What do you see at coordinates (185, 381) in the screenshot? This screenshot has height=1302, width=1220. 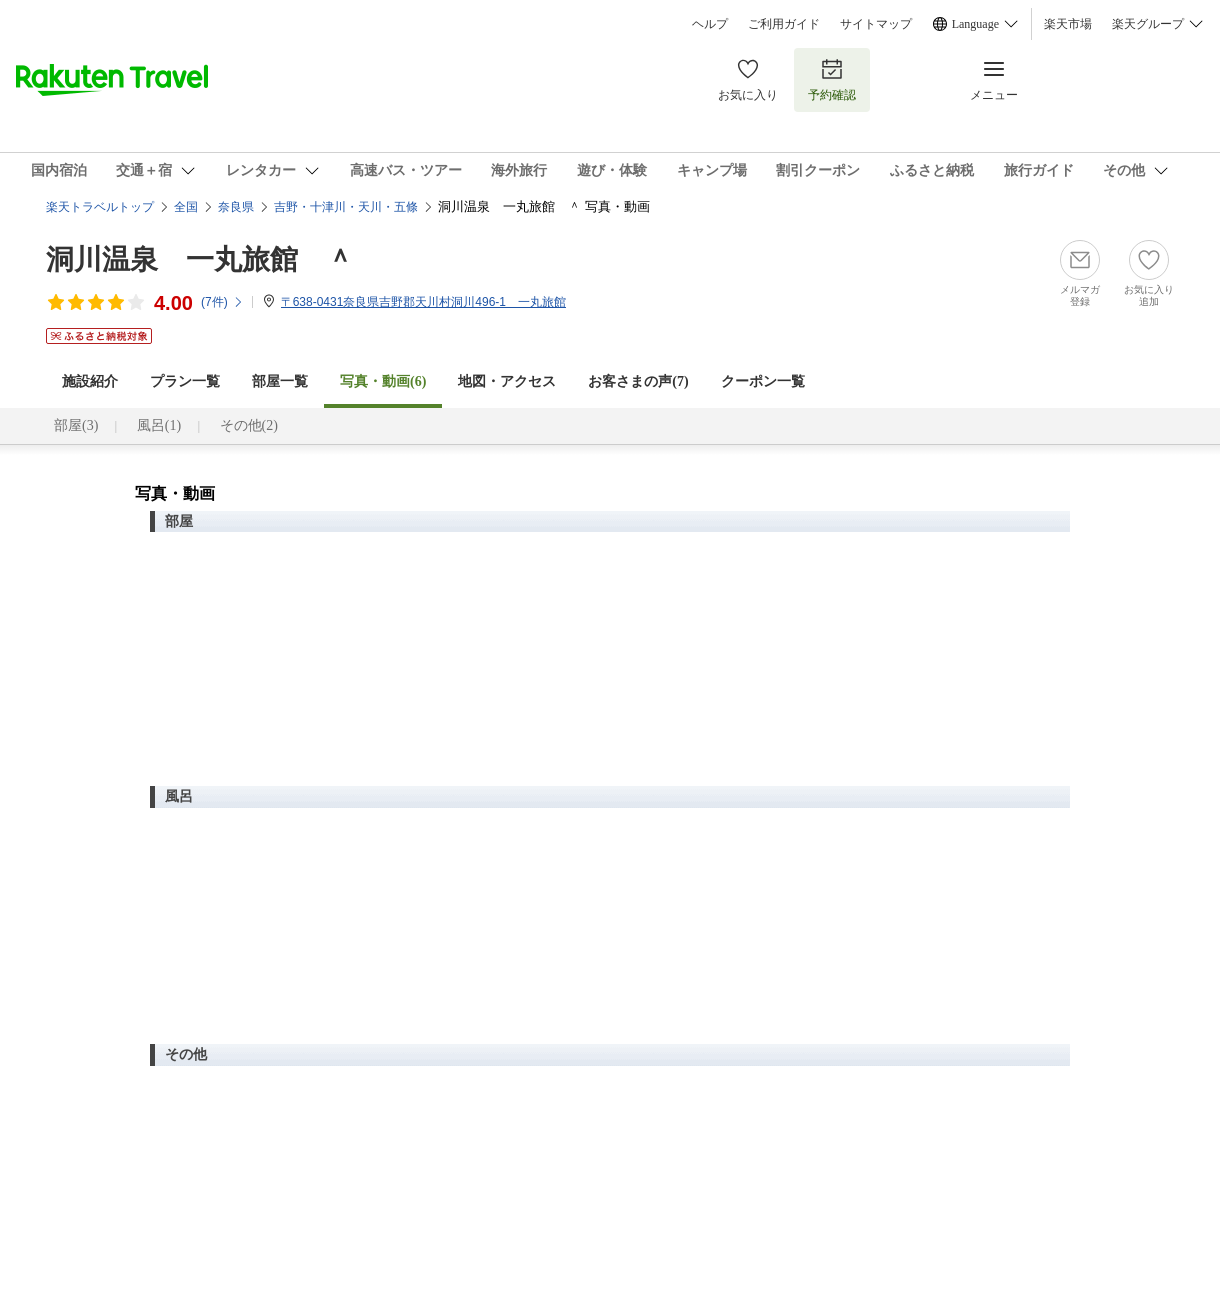 I see `プラン一覧` at bounding box center [185, 381].